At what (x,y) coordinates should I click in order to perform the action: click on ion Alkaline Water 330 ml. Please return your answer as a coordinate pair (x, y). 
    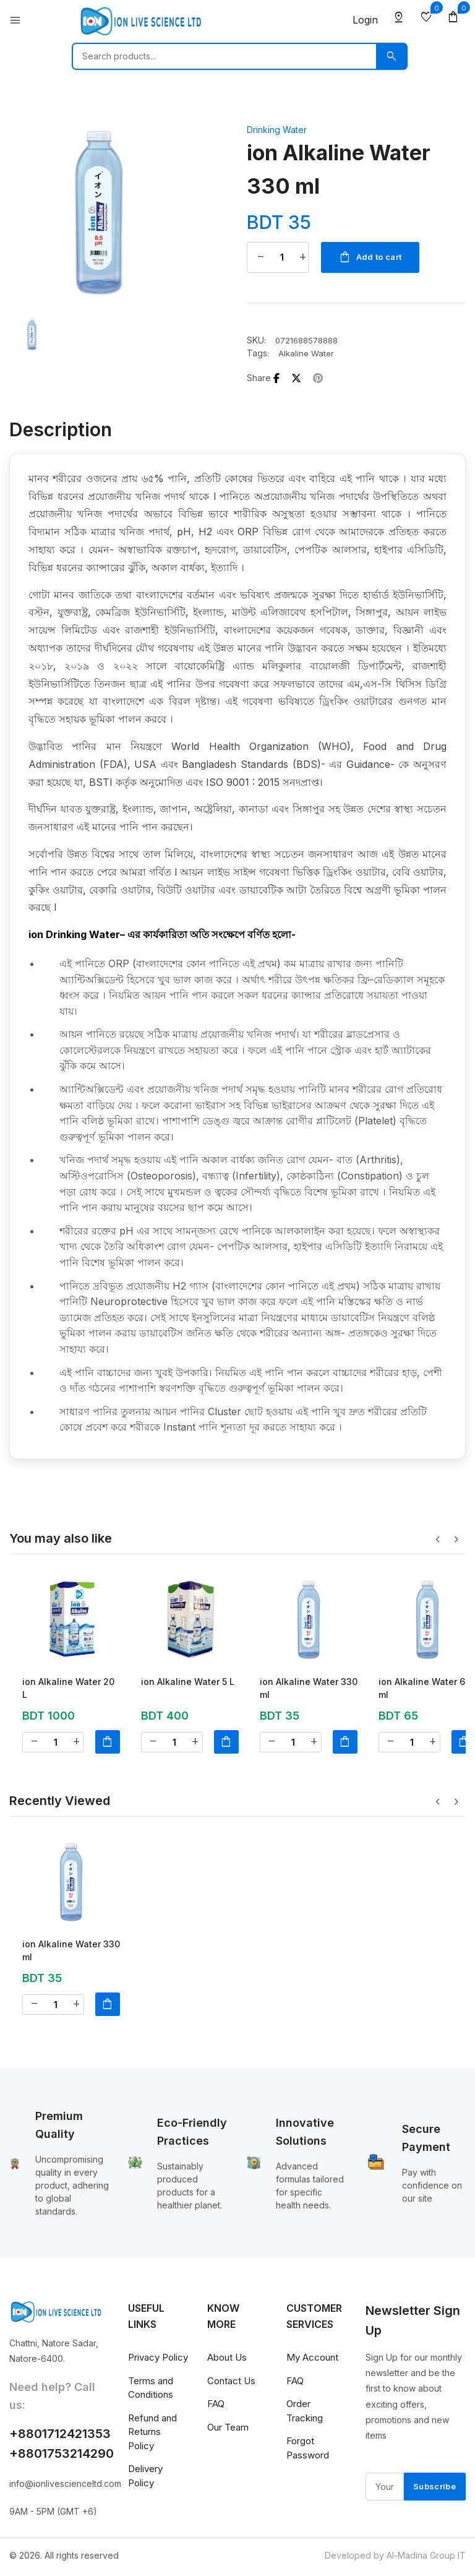
    Looking at the image, I should click on (308, 1689).